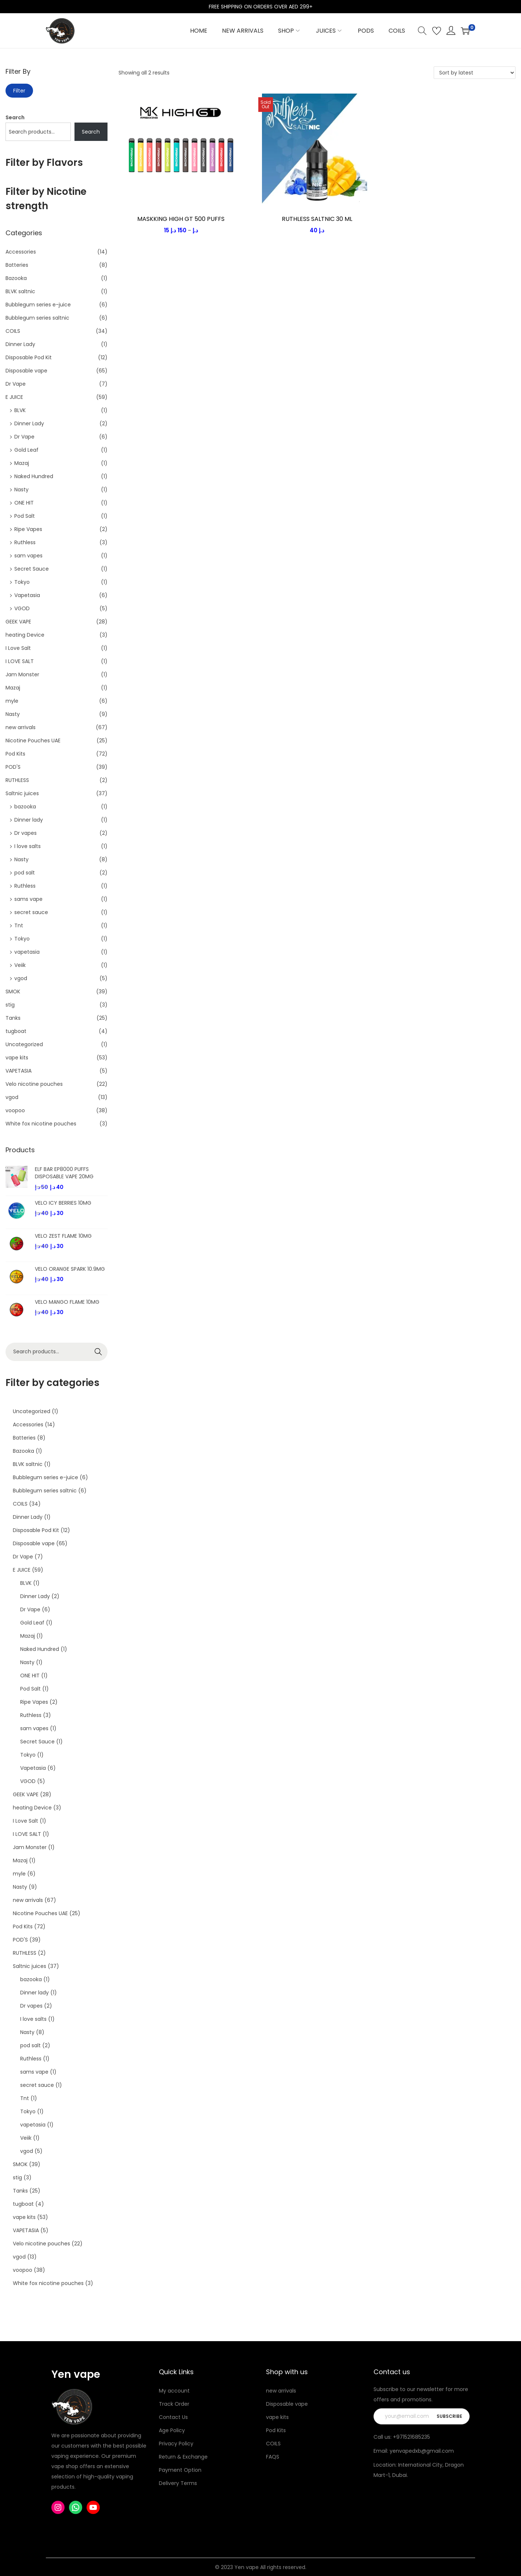  I want to click on I love salts, so click(27, 846).